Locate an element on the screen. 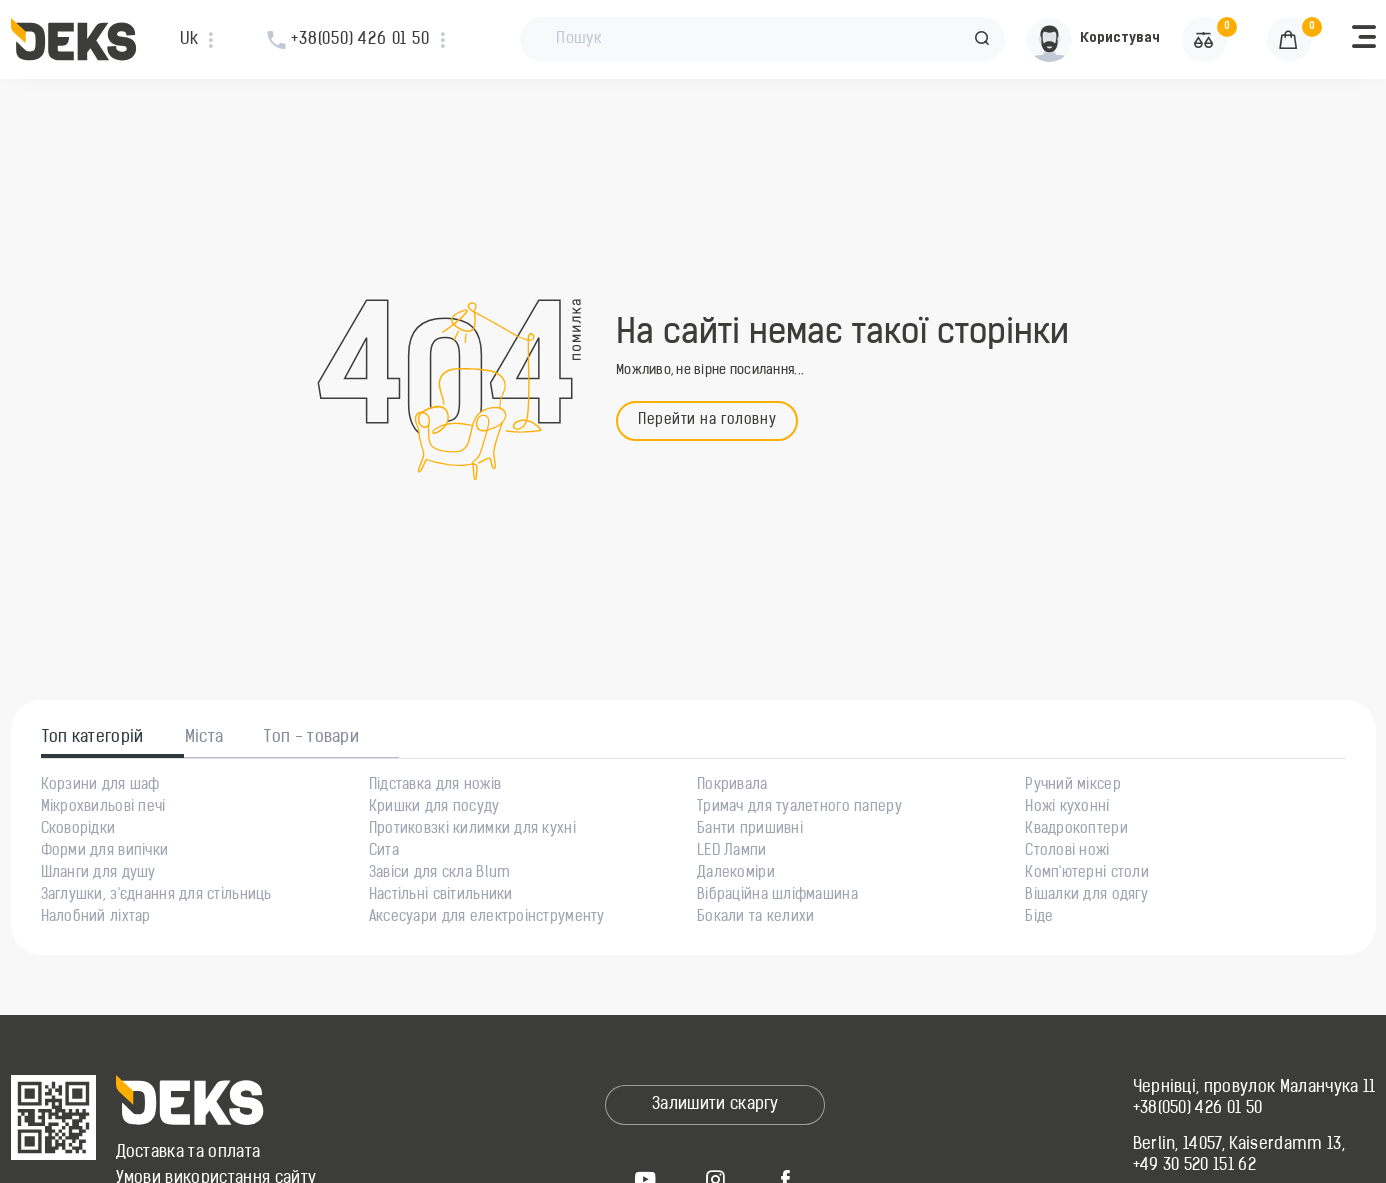 This screenshot has width=1386, height=1183. Залишити скаргу is located at coordinates (715, 1105).